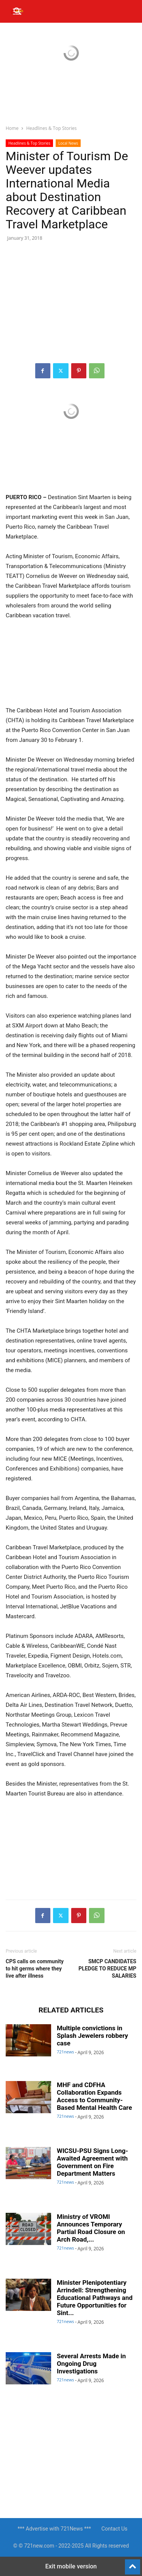 The image size is (142, 2576). Describe the element at coordinates (18, 11) in the screenshot. I see `[button]` at that location.